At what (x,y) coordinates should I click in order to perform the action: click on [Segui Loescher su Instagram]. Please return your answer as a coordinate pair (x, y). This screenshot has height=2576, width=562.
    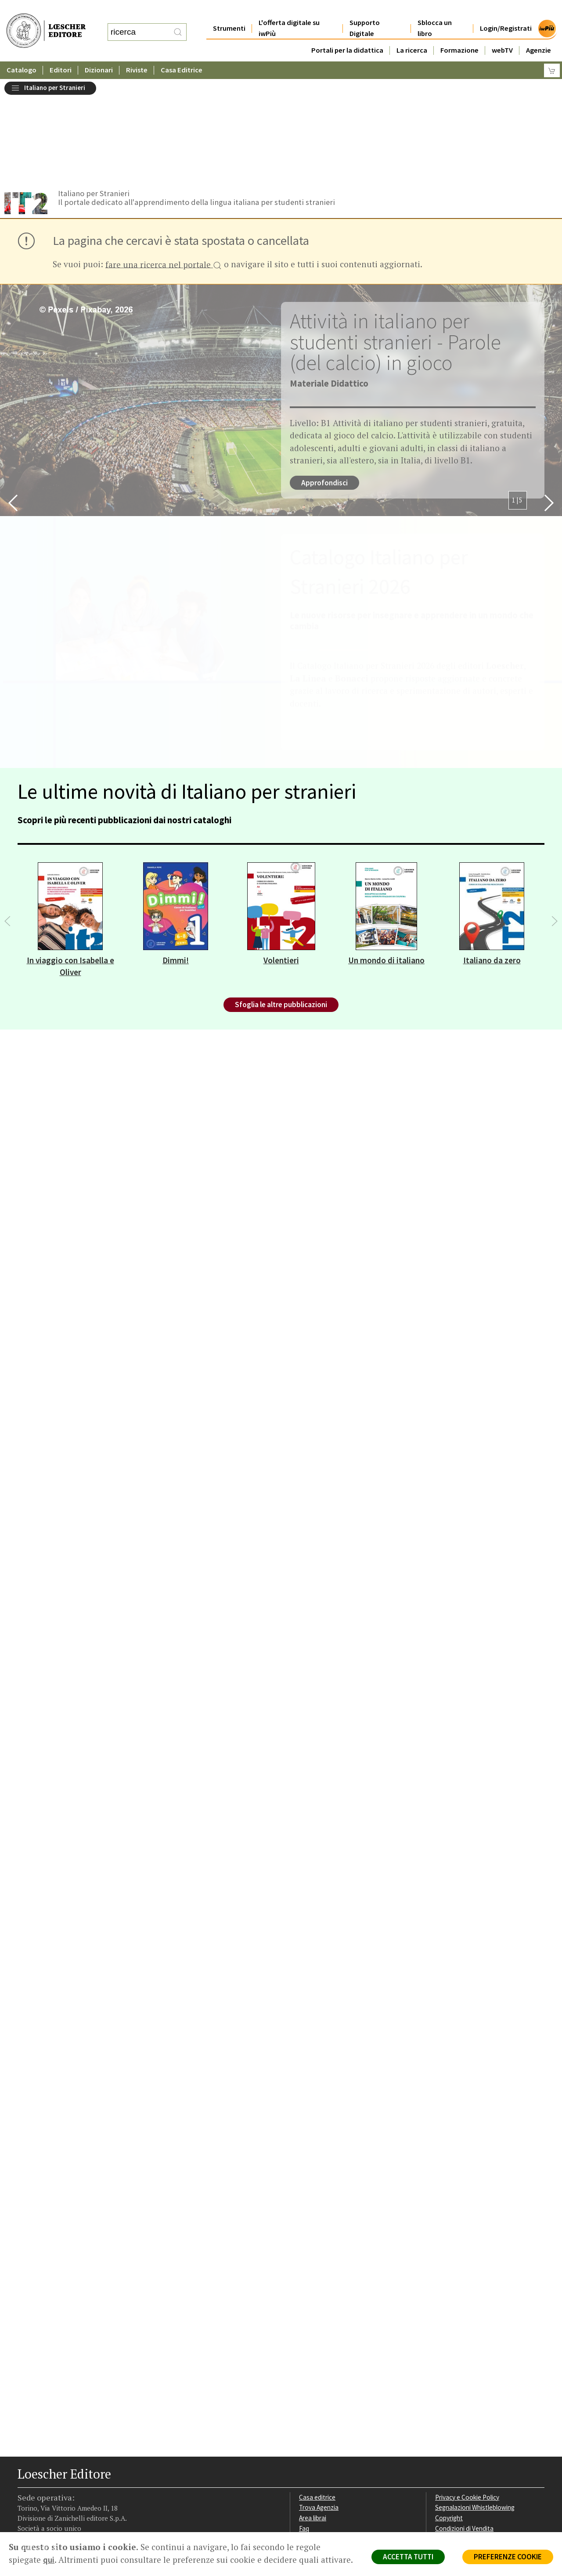
    Looking at the image, I should click on (40, 2476).